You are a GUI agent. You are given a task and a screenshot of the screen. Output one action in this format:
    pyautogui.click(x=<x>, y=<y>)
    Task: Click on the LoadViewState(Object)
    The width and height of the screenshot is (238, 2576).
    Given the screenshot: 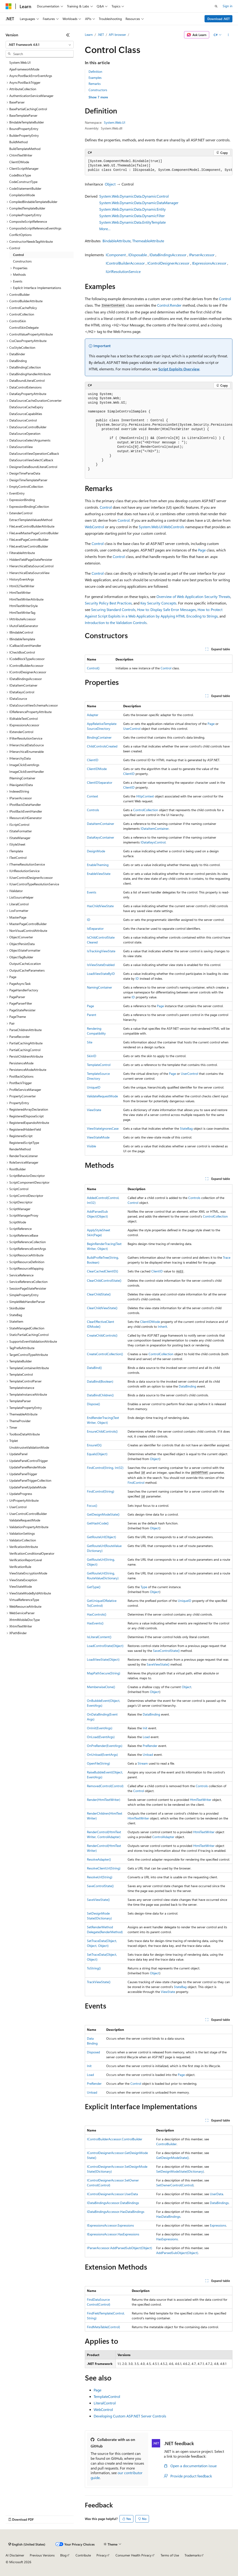 What is the action you would take?
    pyautogui.click(x=103, y=1659)
    